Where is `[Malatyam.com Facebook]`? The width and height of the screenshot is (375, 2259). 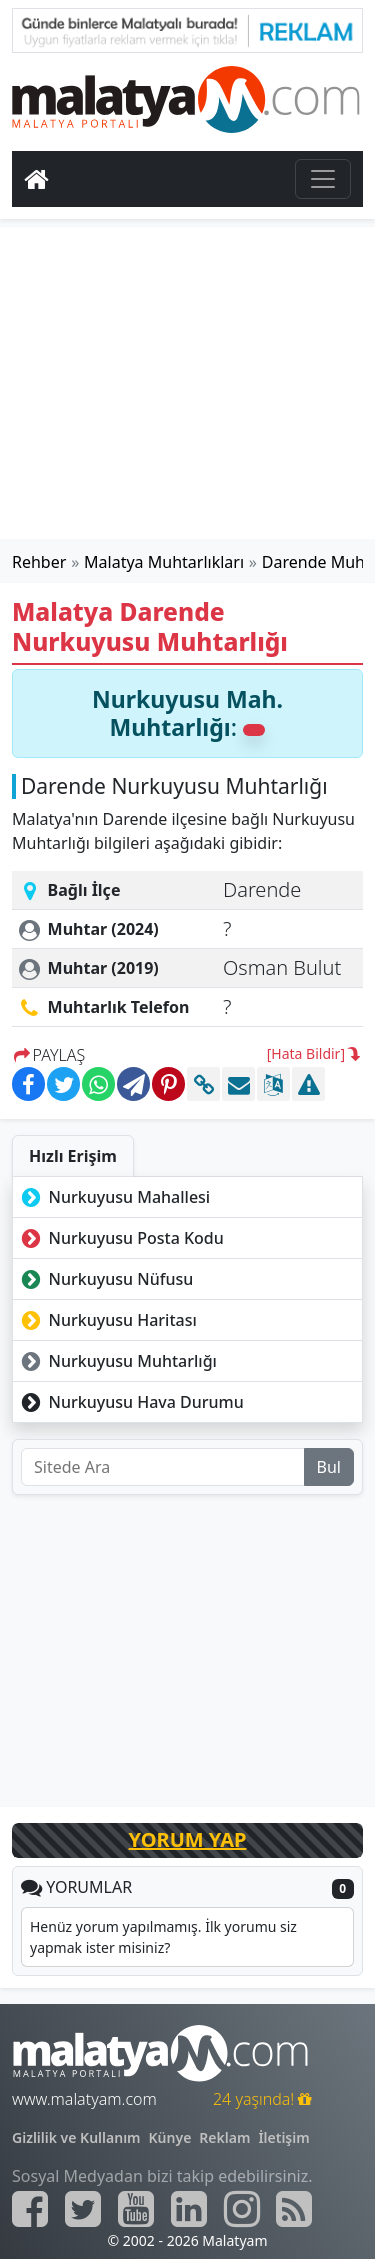 [Malatyam.com Facebook] is located at coordinates (30, 2209).